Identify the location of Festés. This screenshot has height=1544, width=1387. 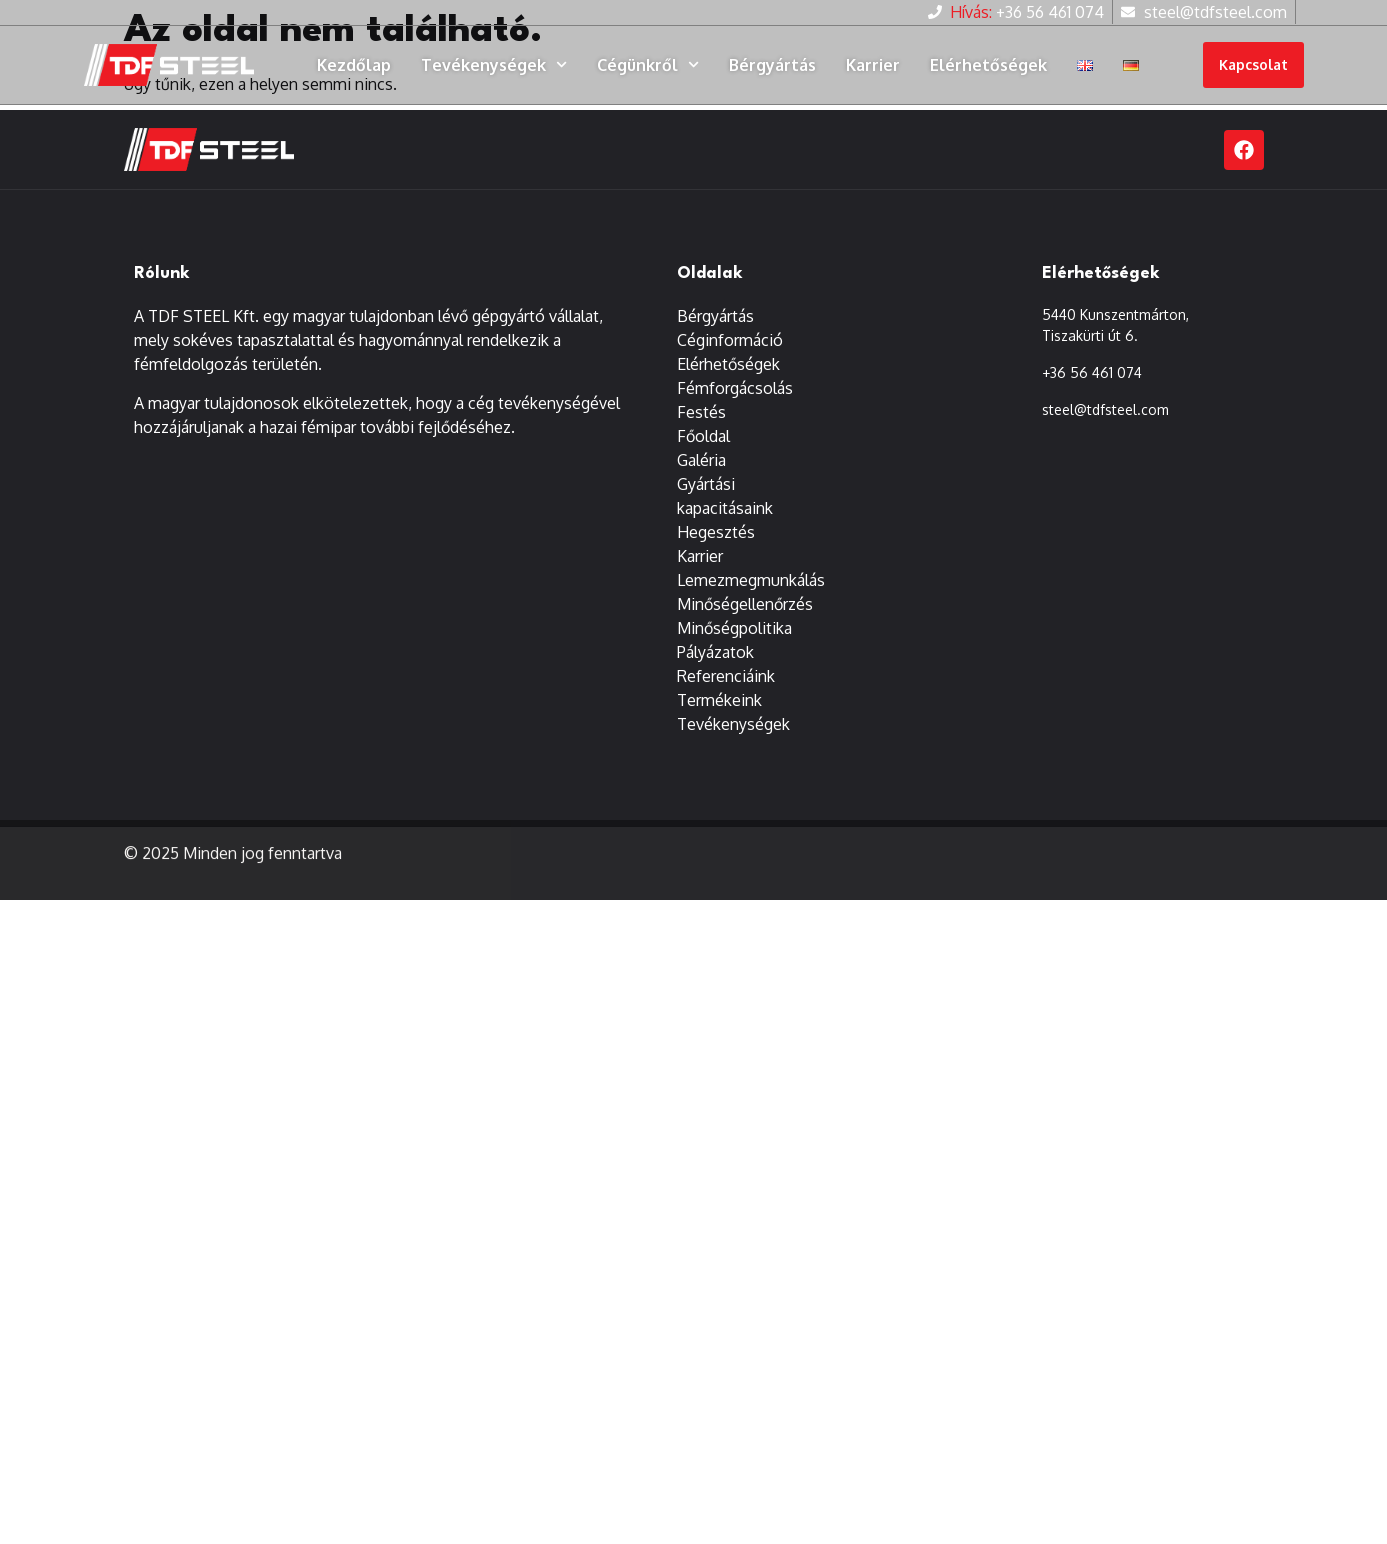
(701, 413).